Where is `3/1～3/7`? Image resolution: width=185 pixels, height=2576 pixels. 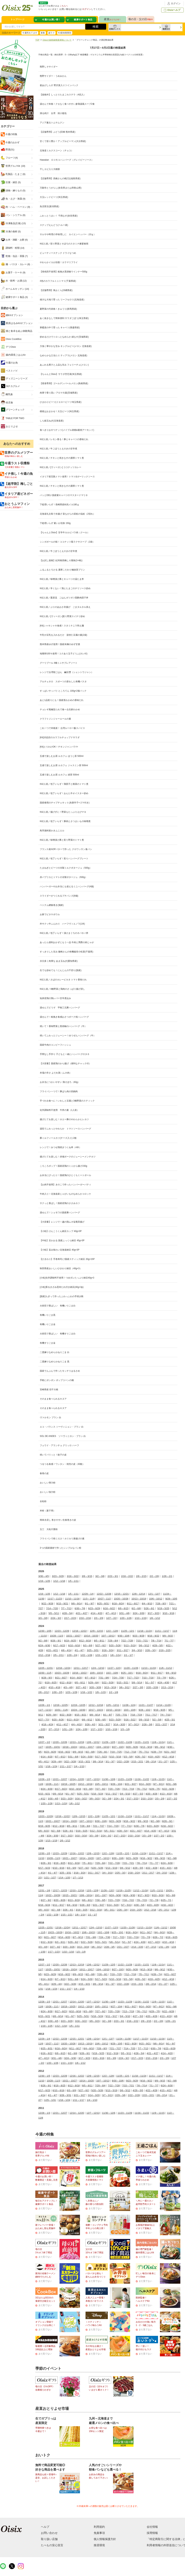 3/1～3/7 is located at coordinates (110, 1761).